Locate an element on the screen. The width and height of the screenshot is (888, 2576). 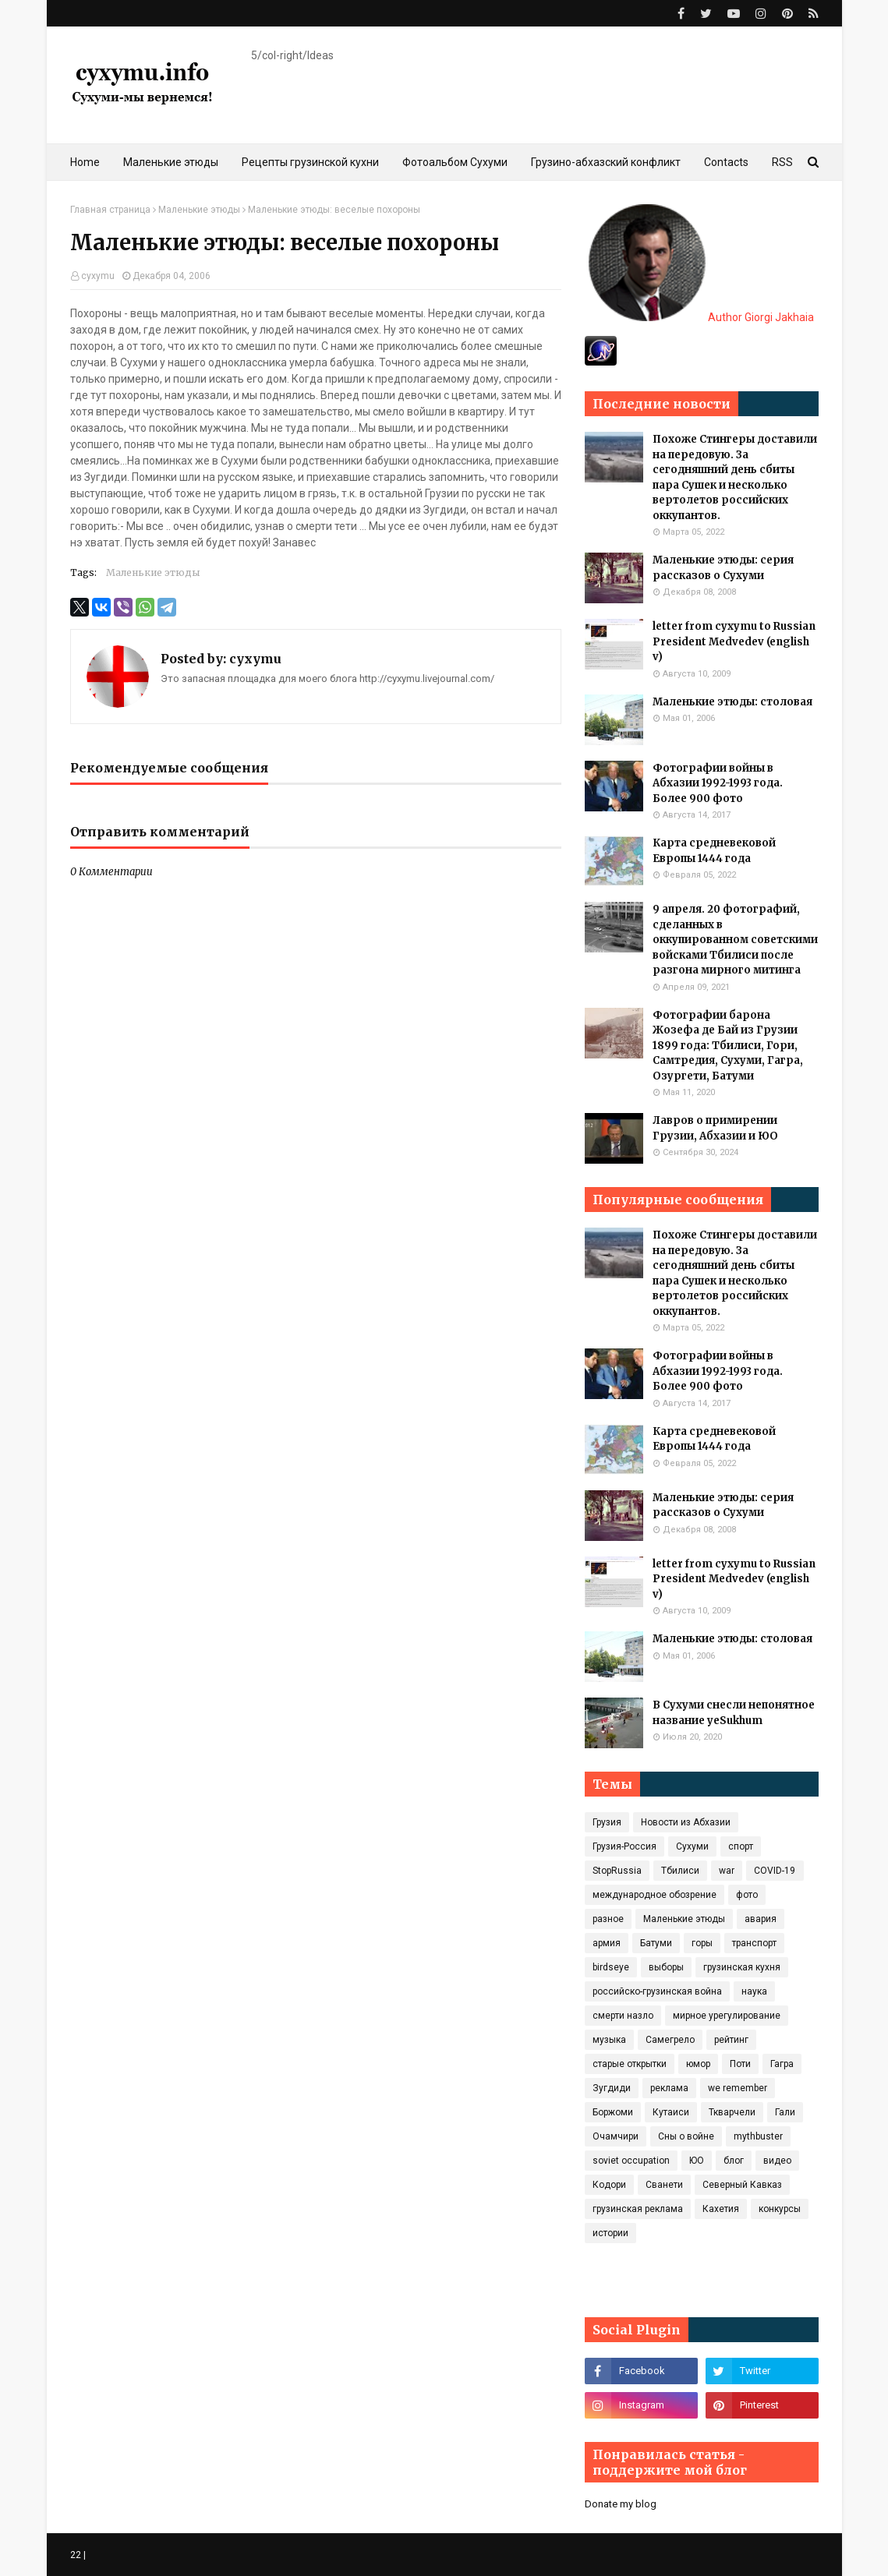
Маленькие этюды: серия рассказов о Сухуми is located at coordinates (723, 567).